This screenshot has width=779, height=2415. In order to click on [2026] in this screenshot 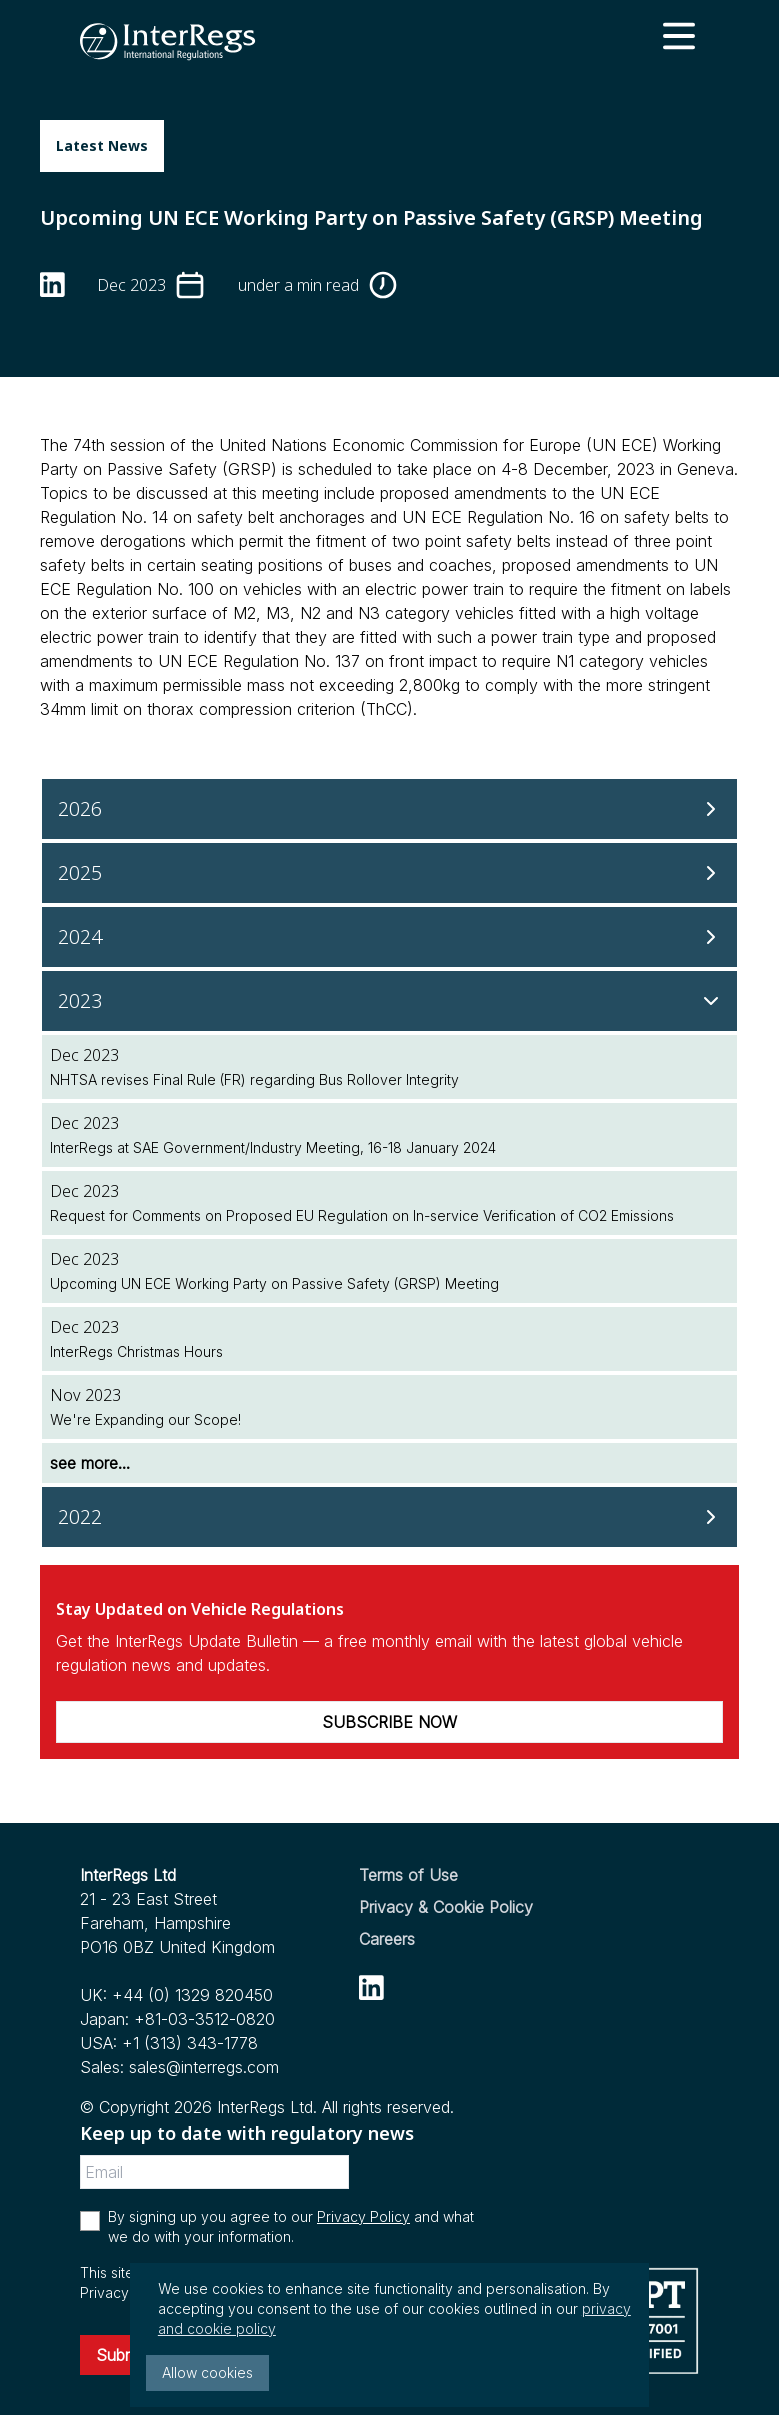, I will do `click(389, 809)`.